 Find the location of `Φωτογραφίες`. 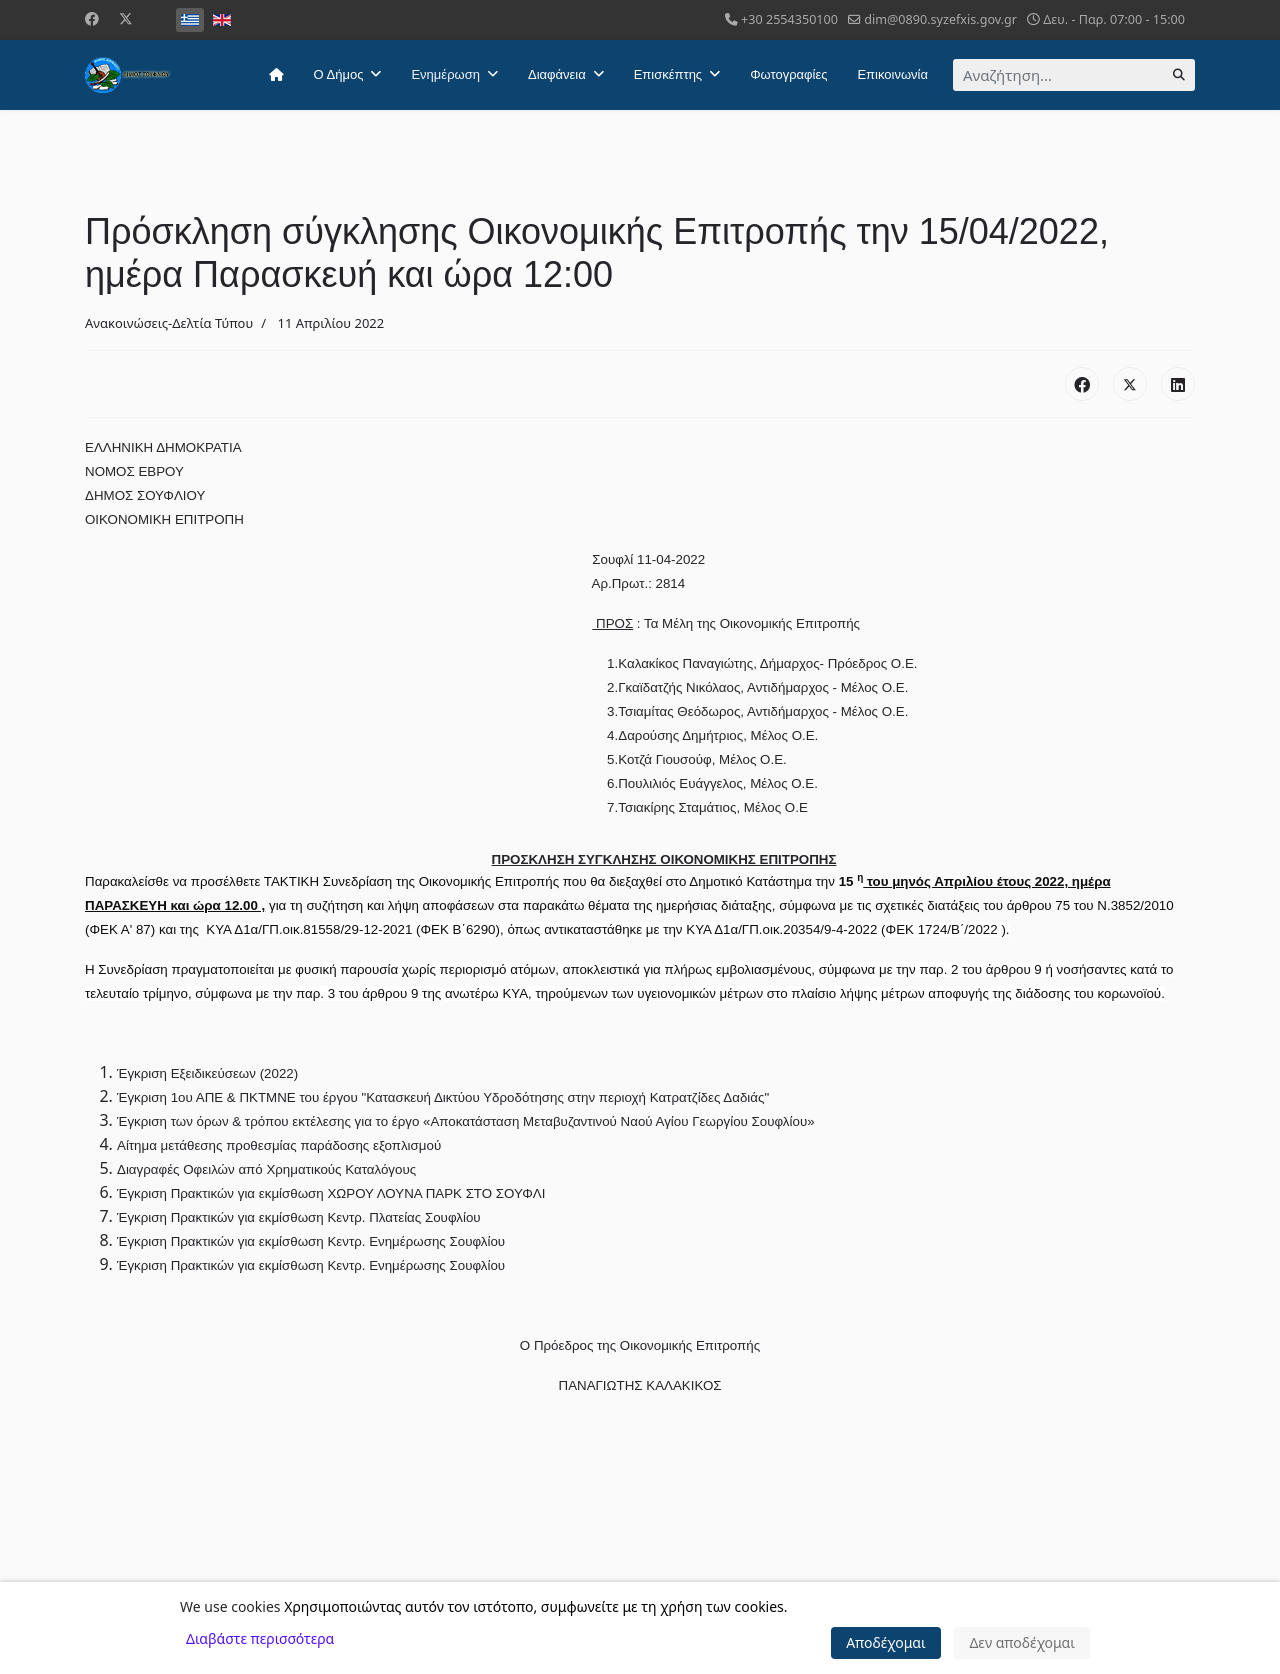

Φωτογραφίες is located at coordinates (788, 74).